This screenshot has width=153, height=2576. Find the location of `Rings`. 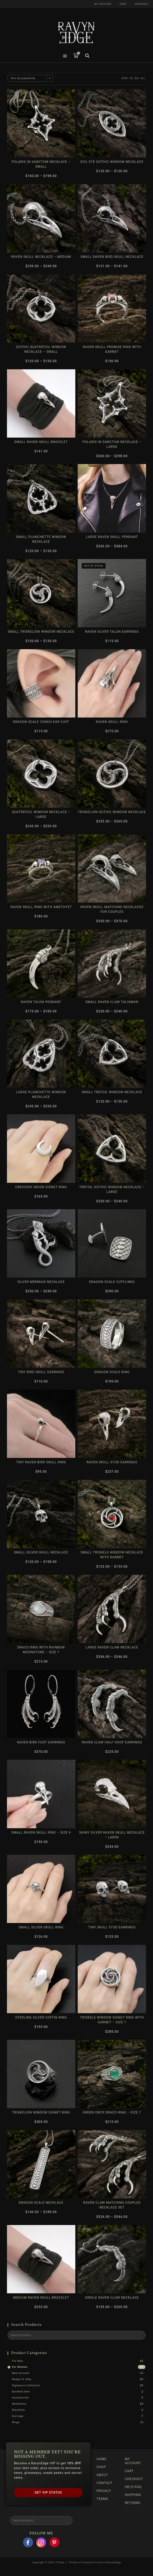

Rings is located at coordinates (16, 2430).